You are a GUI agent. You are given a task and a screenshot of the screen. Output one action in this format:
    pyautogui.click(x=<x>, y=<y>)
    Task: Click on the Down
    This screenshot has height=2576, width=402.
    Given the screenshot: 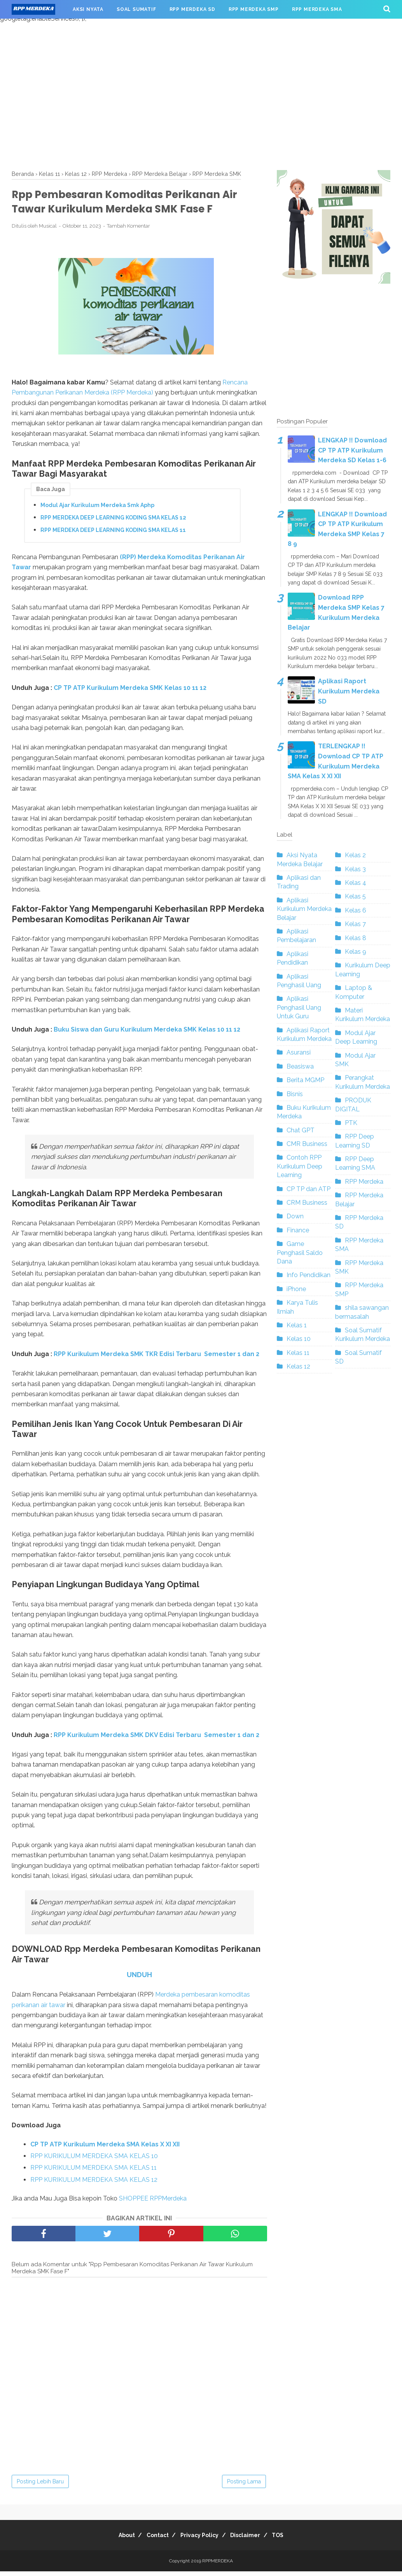 What is the action you would take?
    pyautogui.click(x=295, y=1216)
    